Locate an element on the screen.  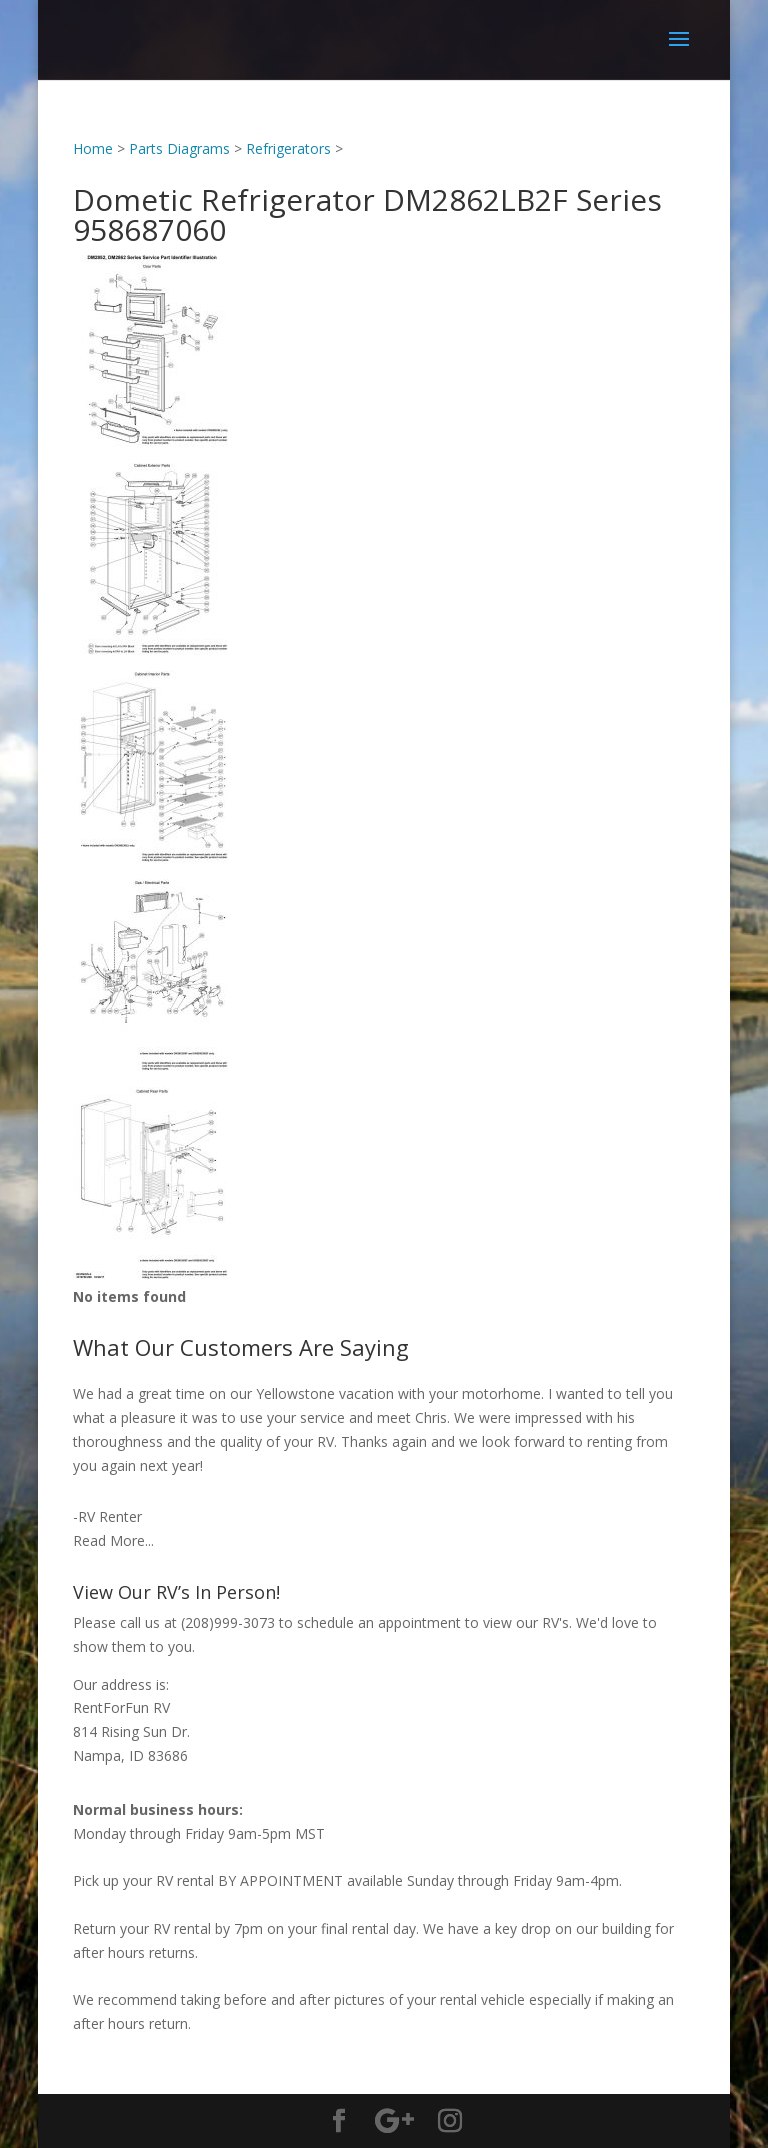
Read More... is located at coordinates (113, 1540).